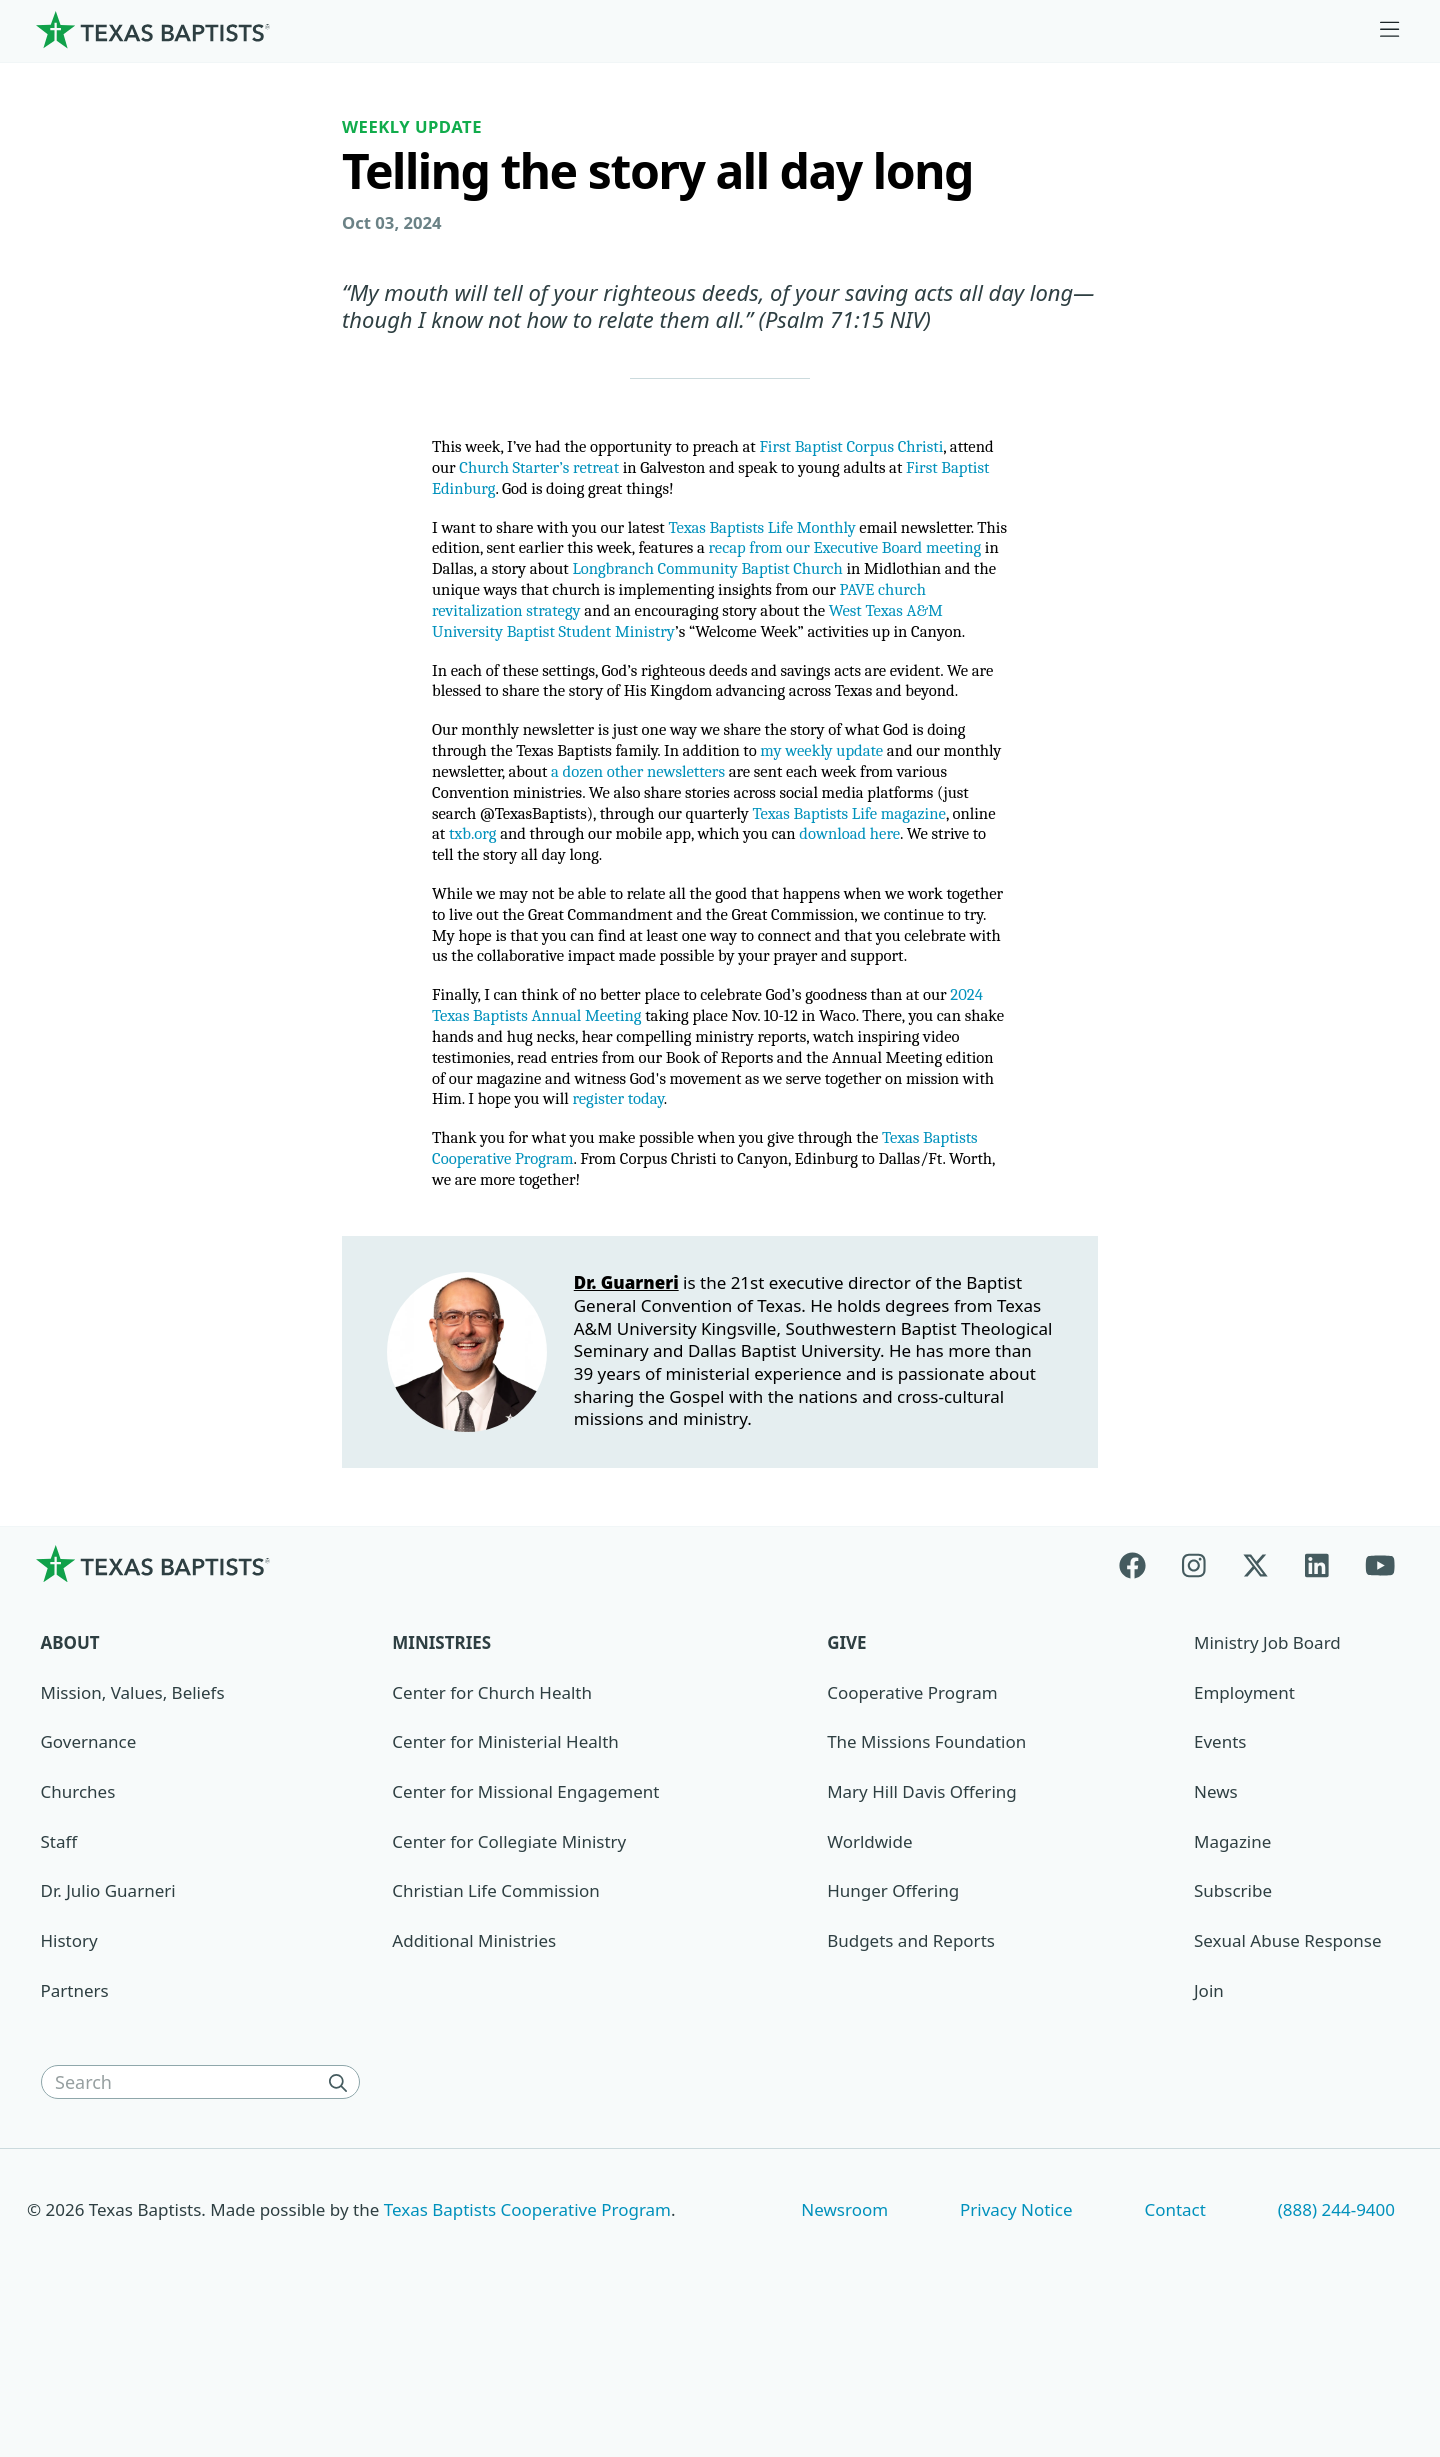 The image size is (1440, 2457). What do you see at coordinates (1141, 1686) in the screenshot?
I see `[Facebook]` at bounding box center [1141, 1686].